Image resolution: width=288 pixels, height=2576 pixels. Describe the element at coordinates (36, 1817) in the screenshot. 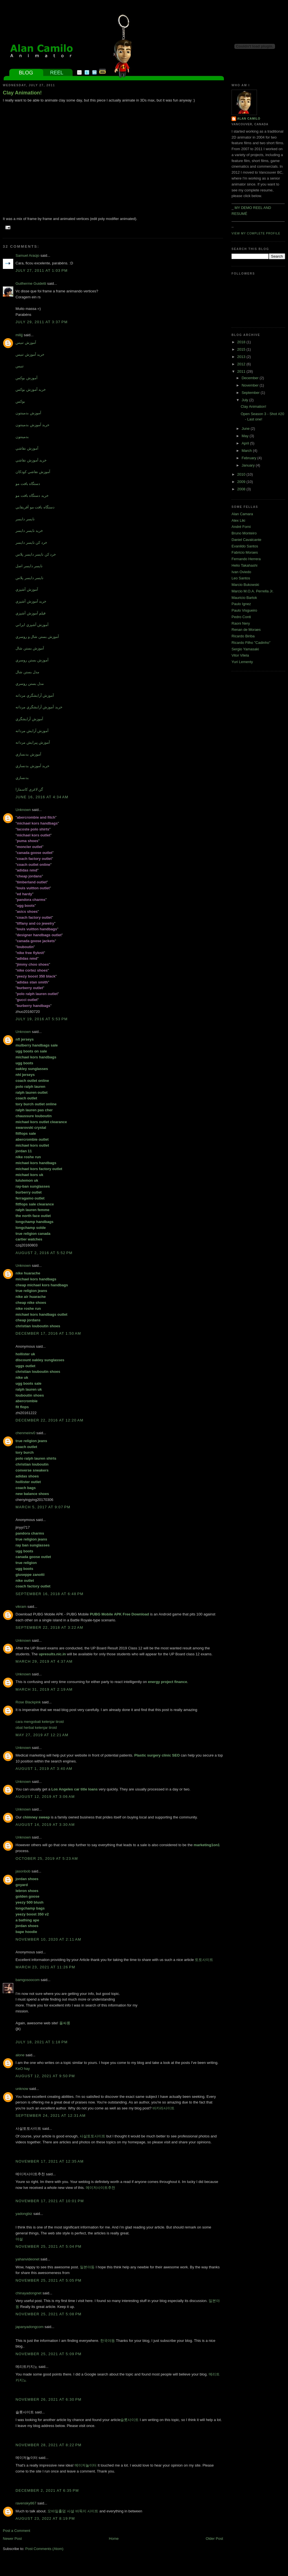

I see `chimney sweep` at that location.